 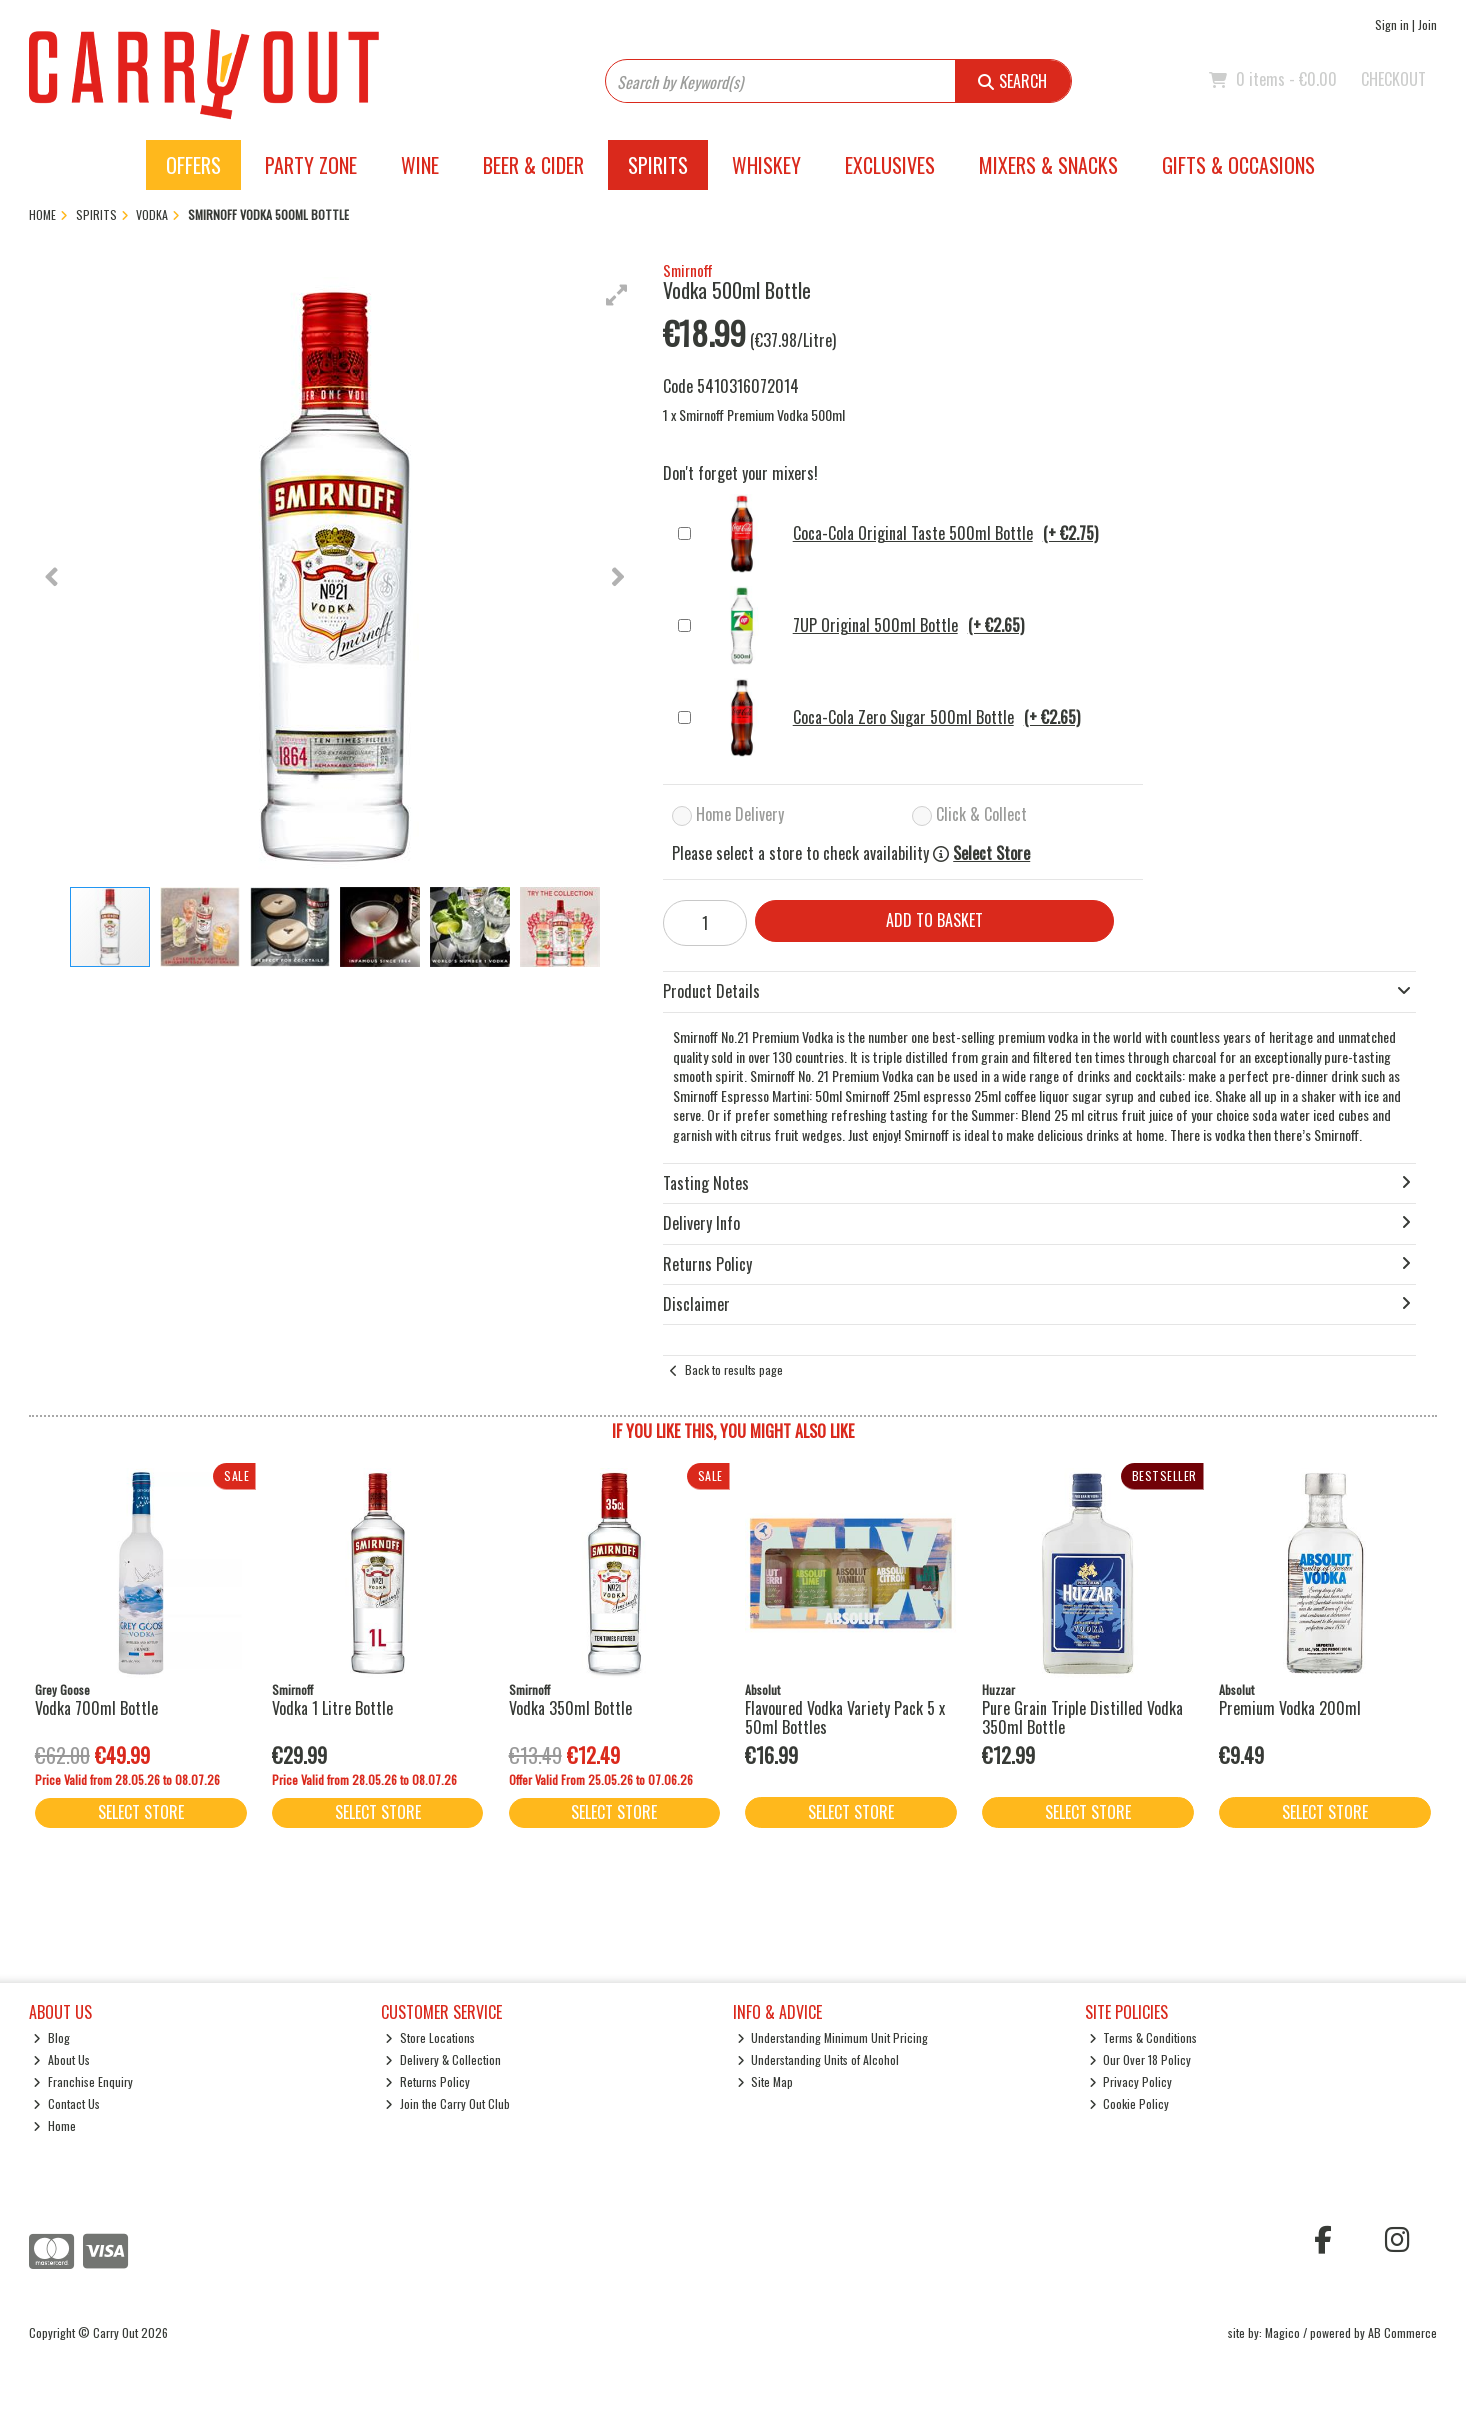 I want to click on Home Delivery, so click(x=740, y=814).